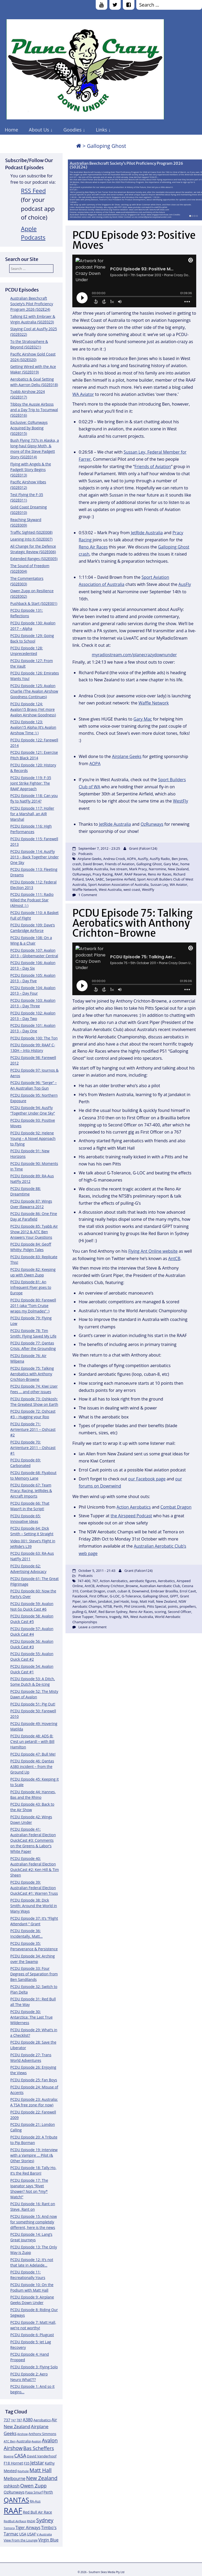 This screenshot has height=2576, width=202. What do you see at coordinates (23, 2471) in the screenshot?
I see `Keyhole [Keyhole (11 items)]` at bounding box center [23, 2471].